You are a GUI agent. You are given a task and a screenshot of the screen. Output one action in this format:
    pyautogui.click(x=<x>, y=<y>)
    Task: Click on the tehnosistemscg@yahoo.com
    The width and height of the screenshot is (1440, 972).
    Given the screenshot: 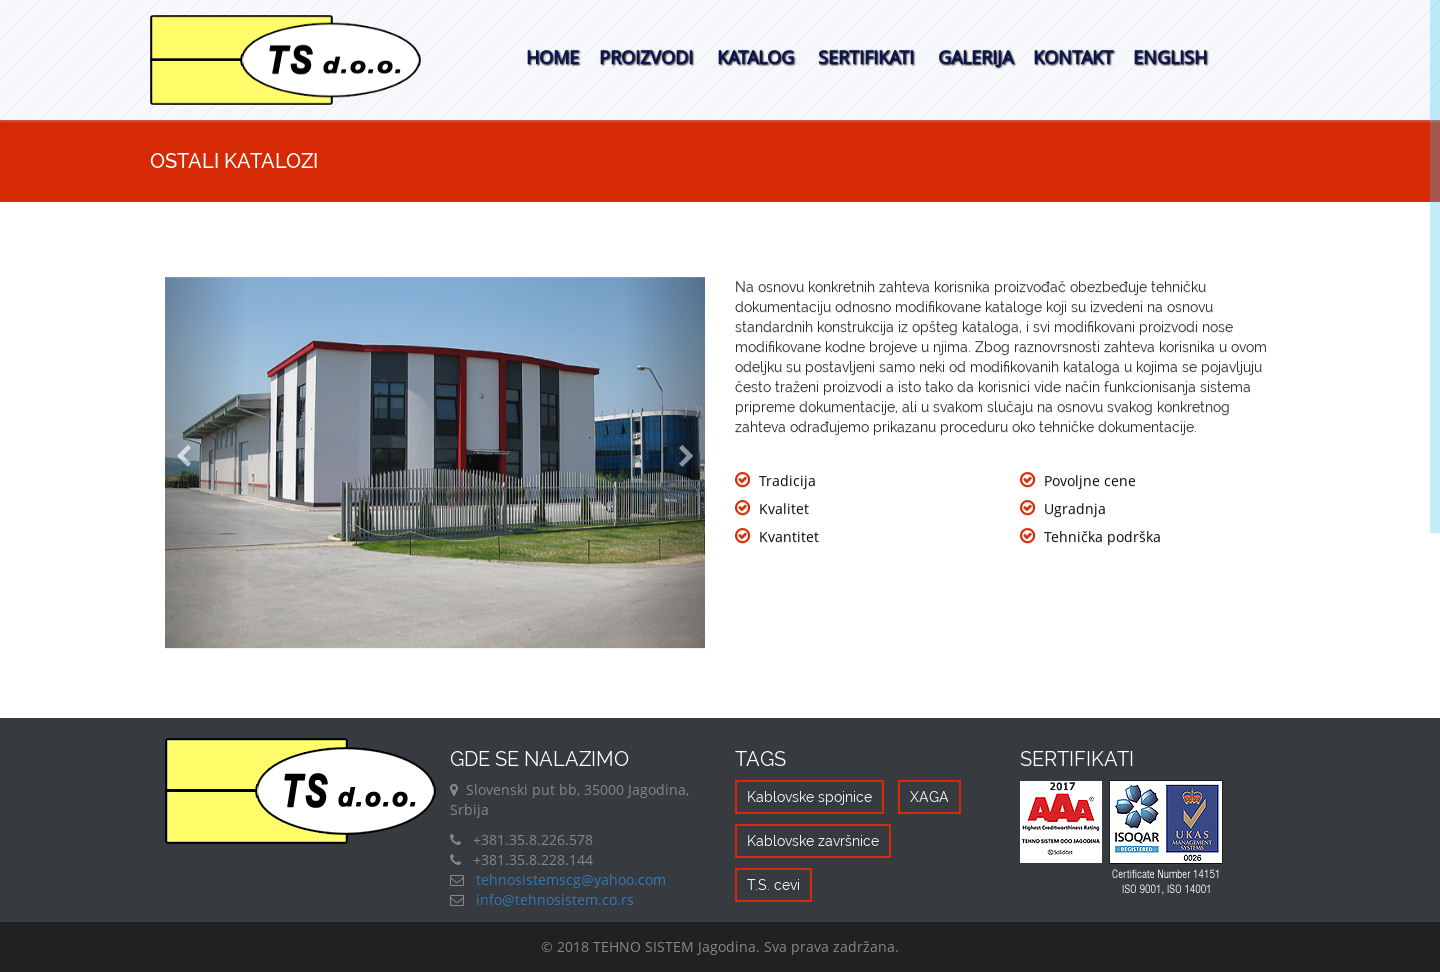 What is the action you would take?
    pyautogui.click(x=569, y=879)
    